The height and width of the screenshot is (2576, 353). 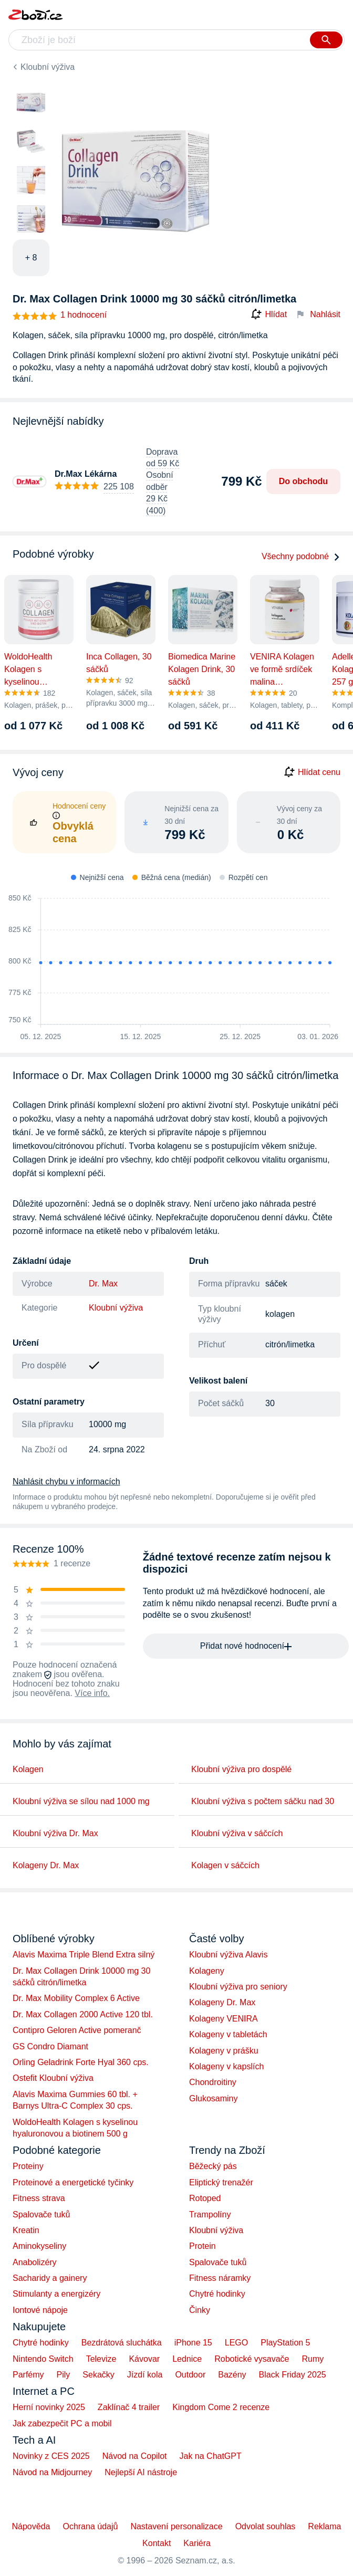 What do you see at coordinates (202, 2246) in the screenshot?
I see `Protein` at bounding box center [202, 2246].